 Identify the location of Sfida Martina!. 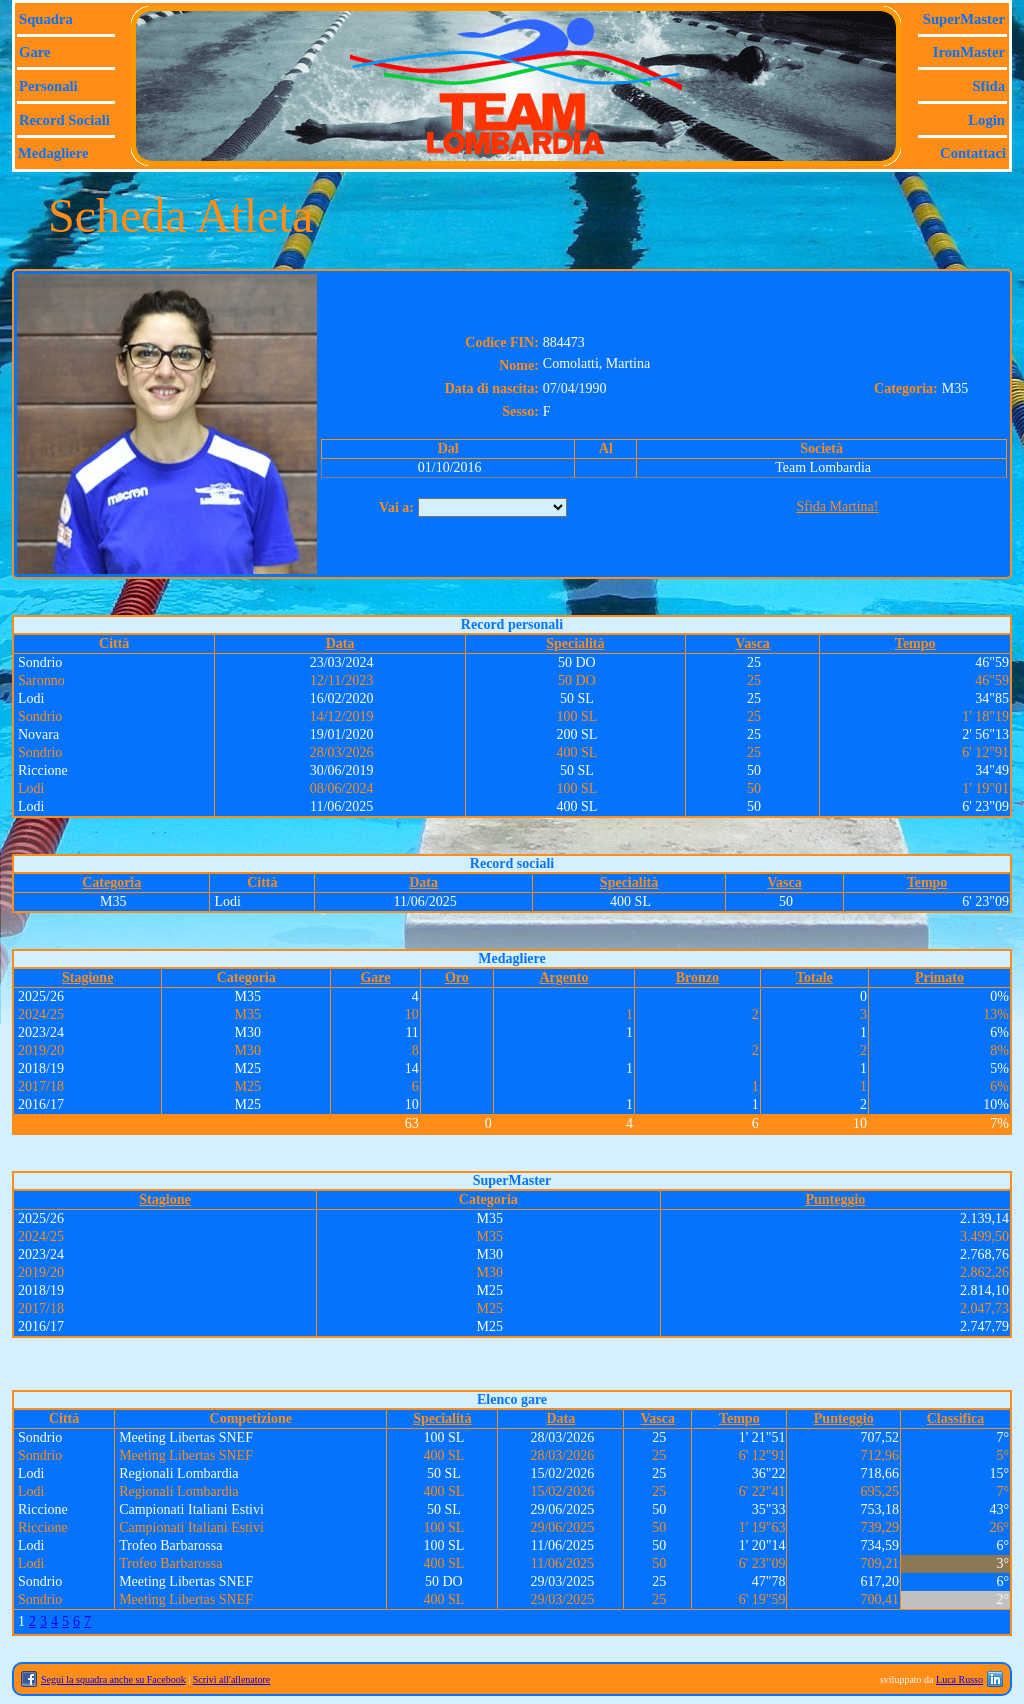
(837, 506).